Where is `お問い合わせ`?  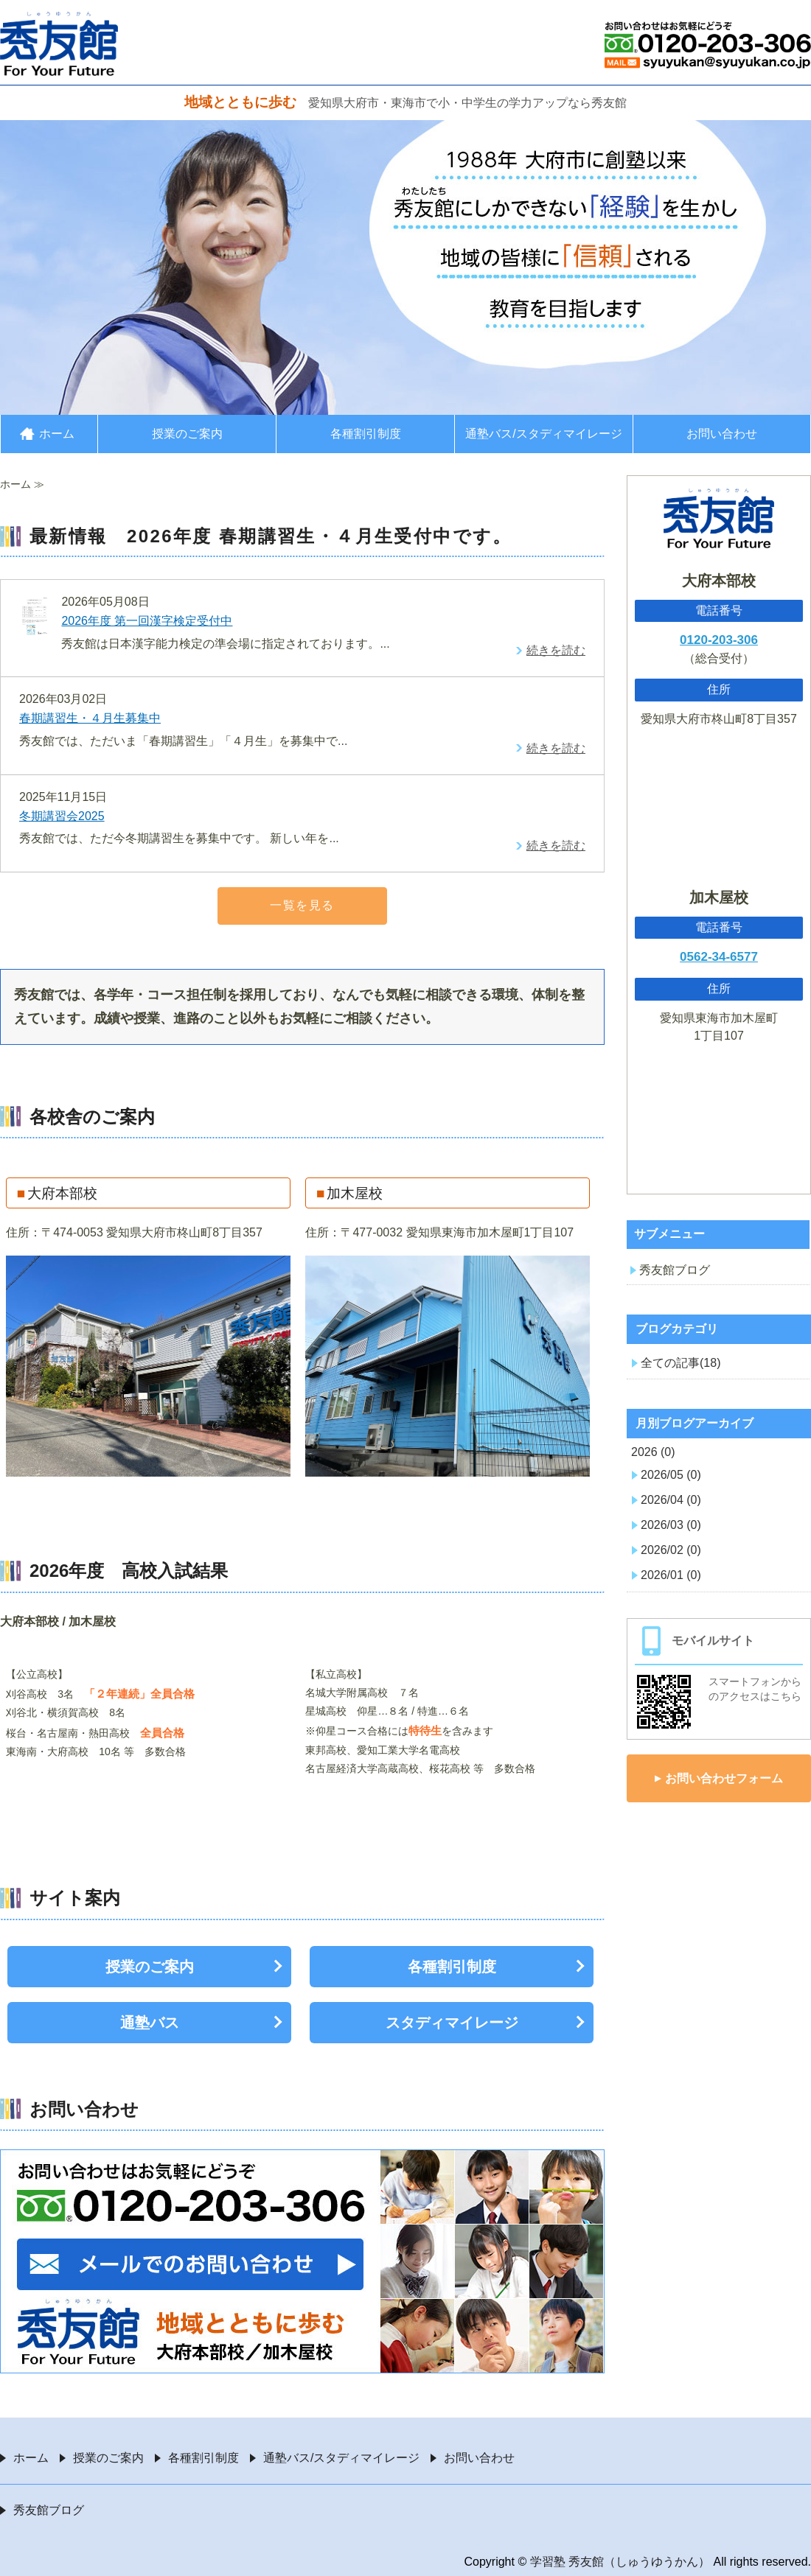
お問い合わせ is located at coordinates (721, 433).